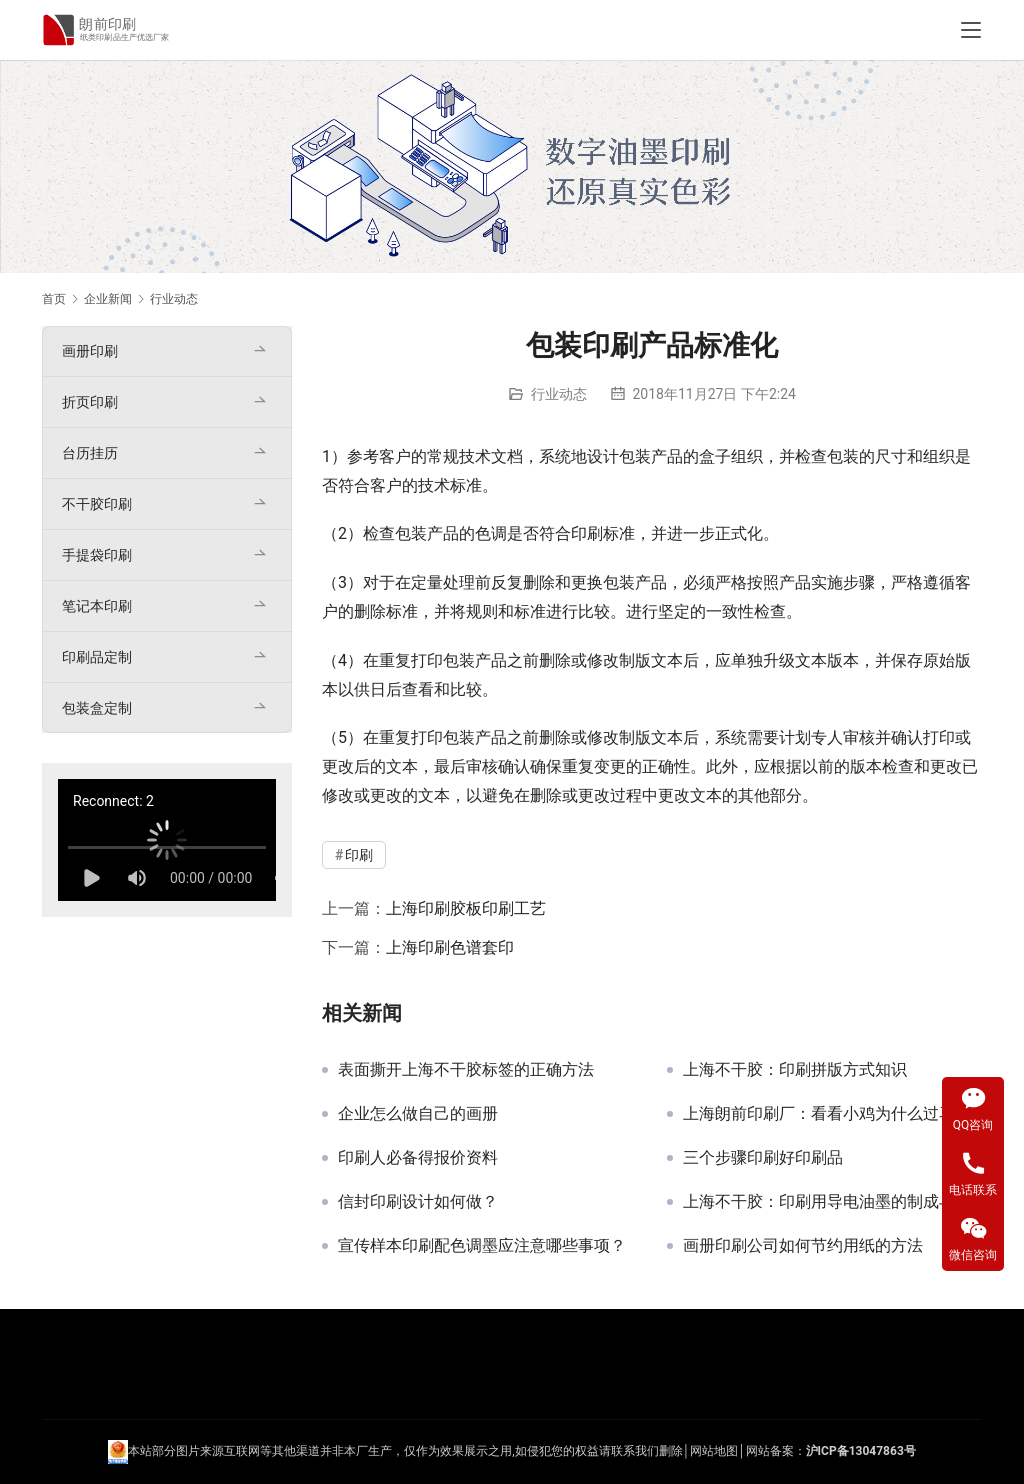 This screenshot has height=1484, width=1024. What do you see at coordinates (795, 1070) in the screenshot?
I see `上海不干胶：印刷拼版方式知识` at bounding box center [795, 1070].